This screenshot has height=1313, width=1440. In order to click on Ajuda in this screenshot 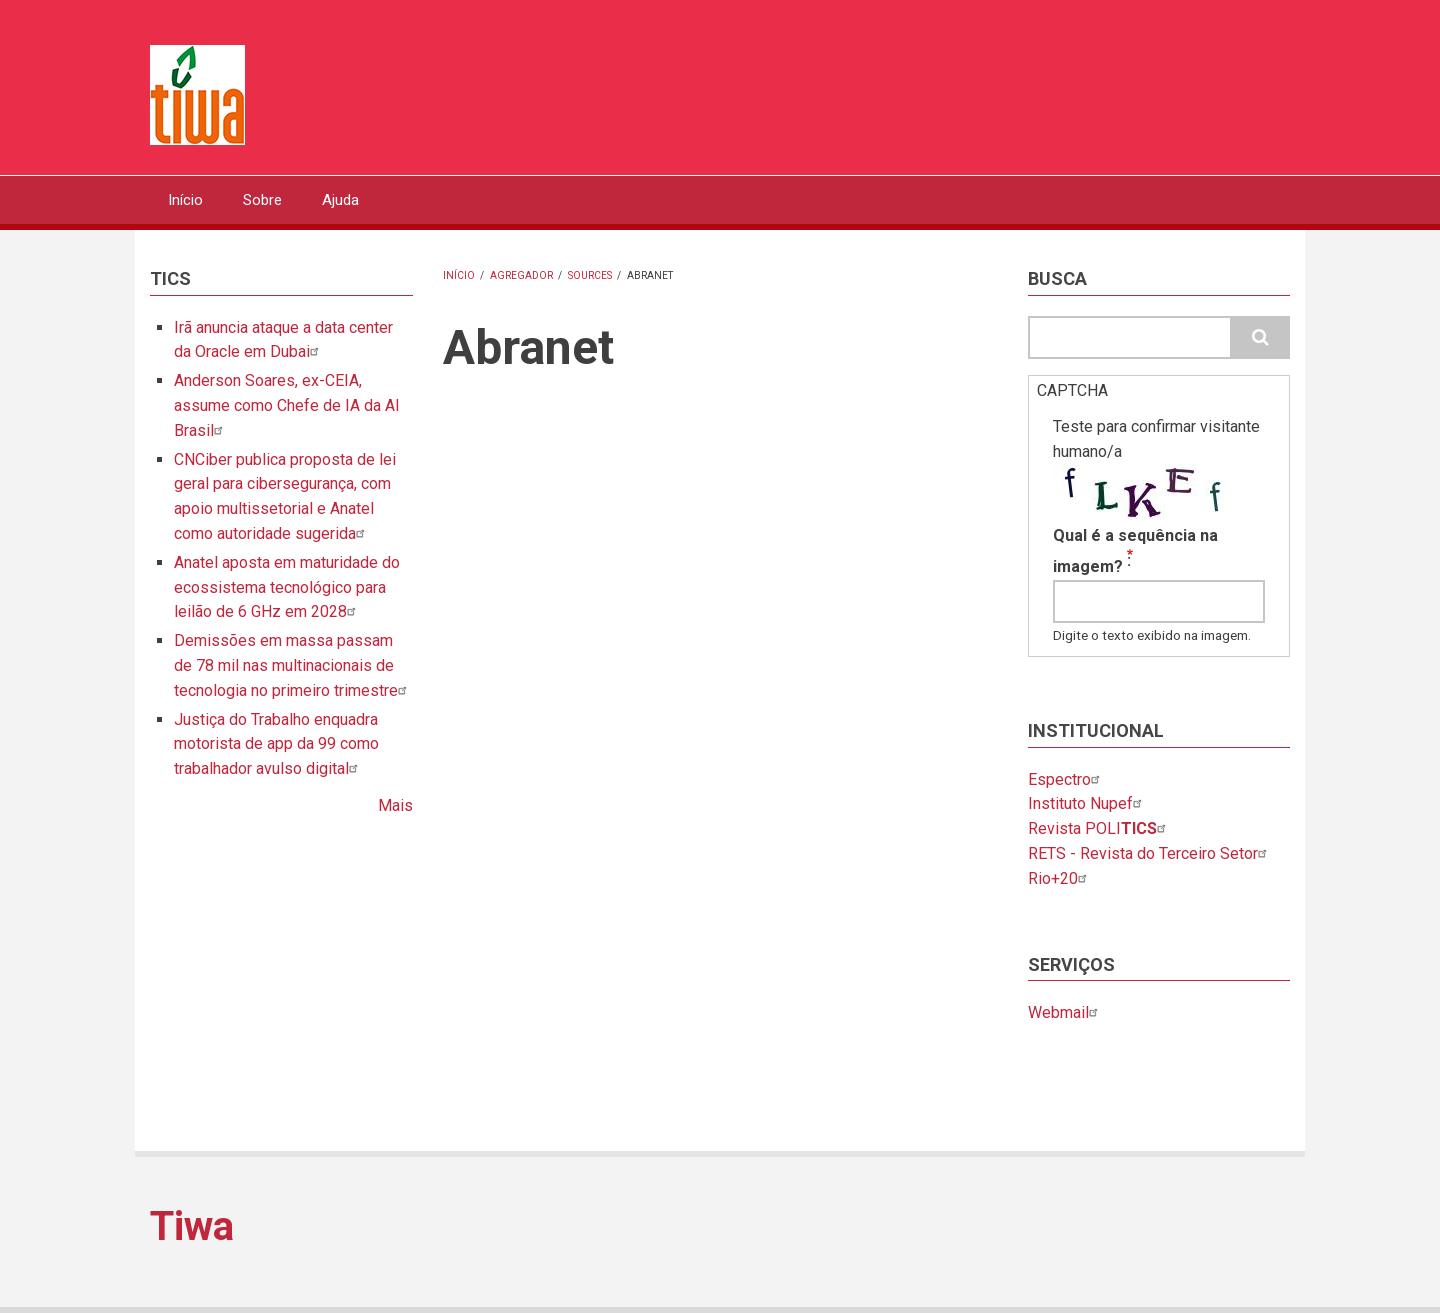, I will do `click(340, 200)`.